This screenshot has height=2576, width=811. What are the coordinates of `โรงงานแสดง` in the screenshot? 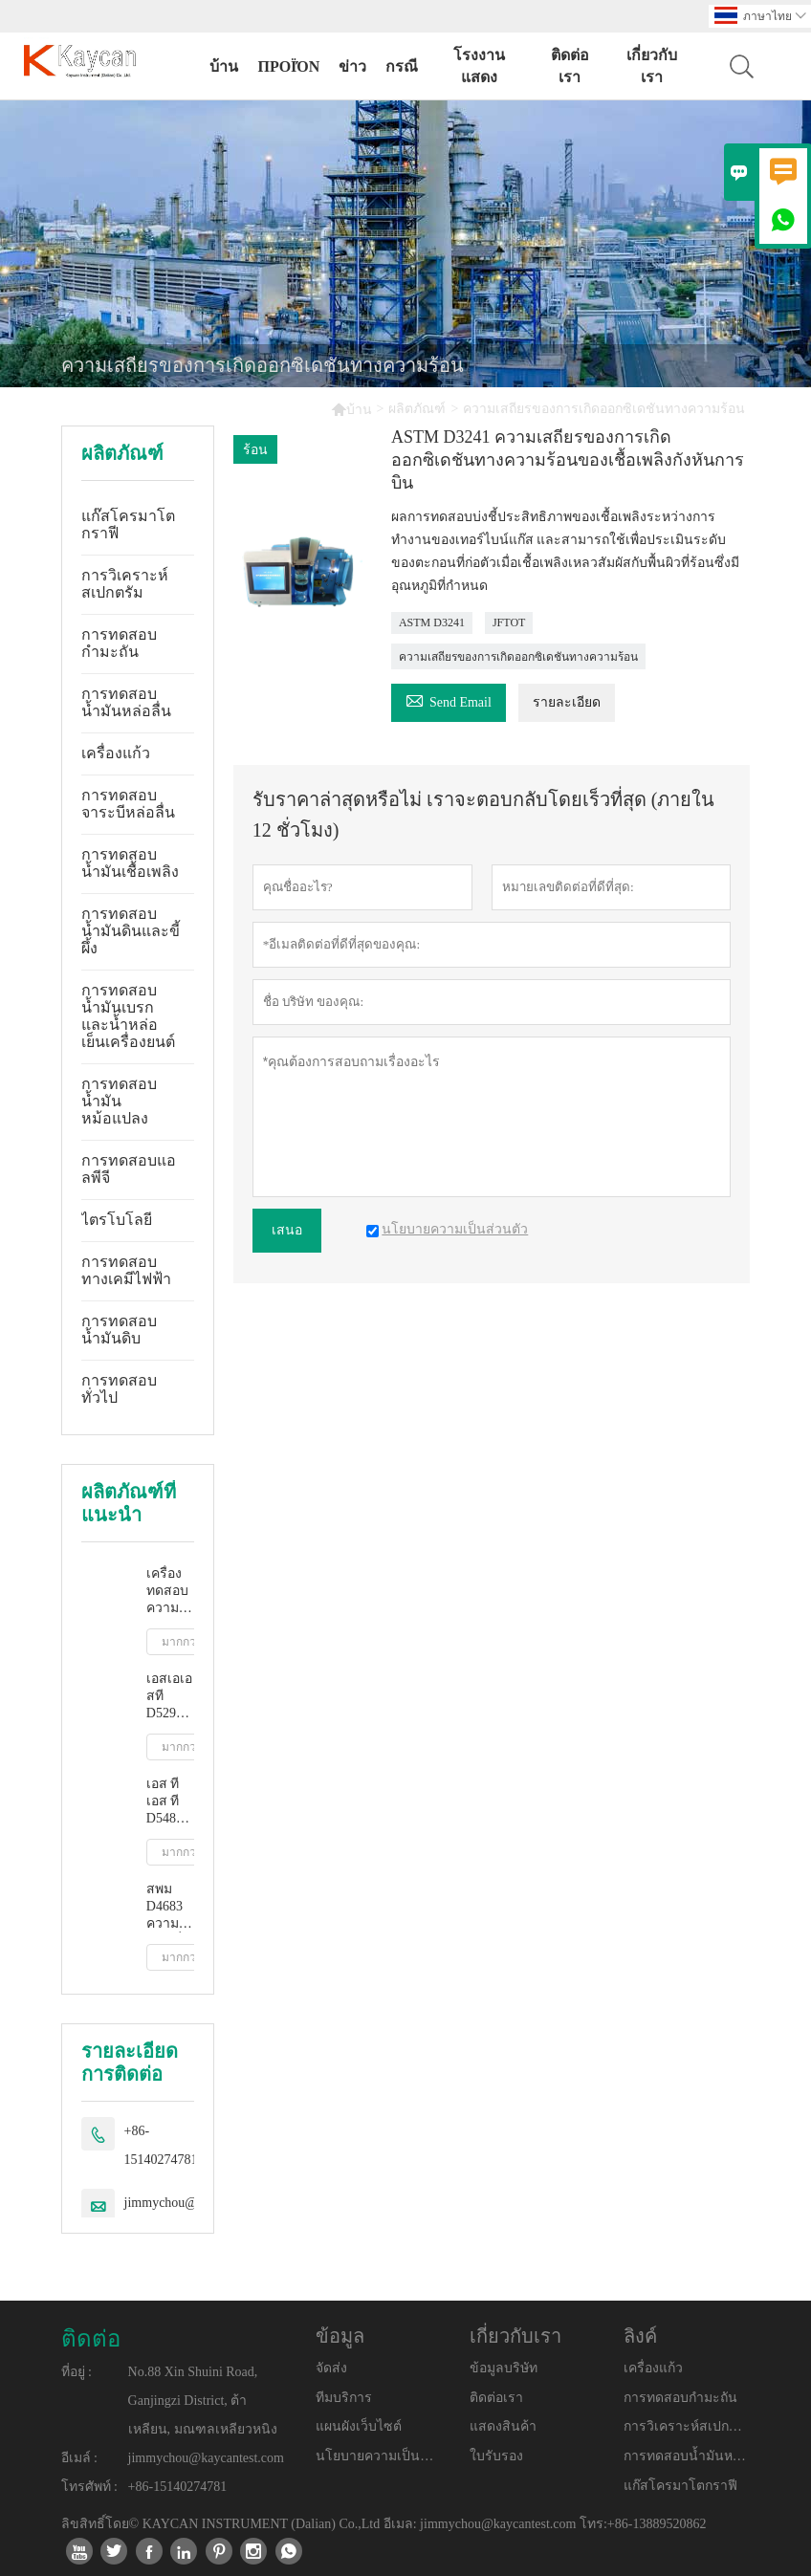 It's located at (479, 66).